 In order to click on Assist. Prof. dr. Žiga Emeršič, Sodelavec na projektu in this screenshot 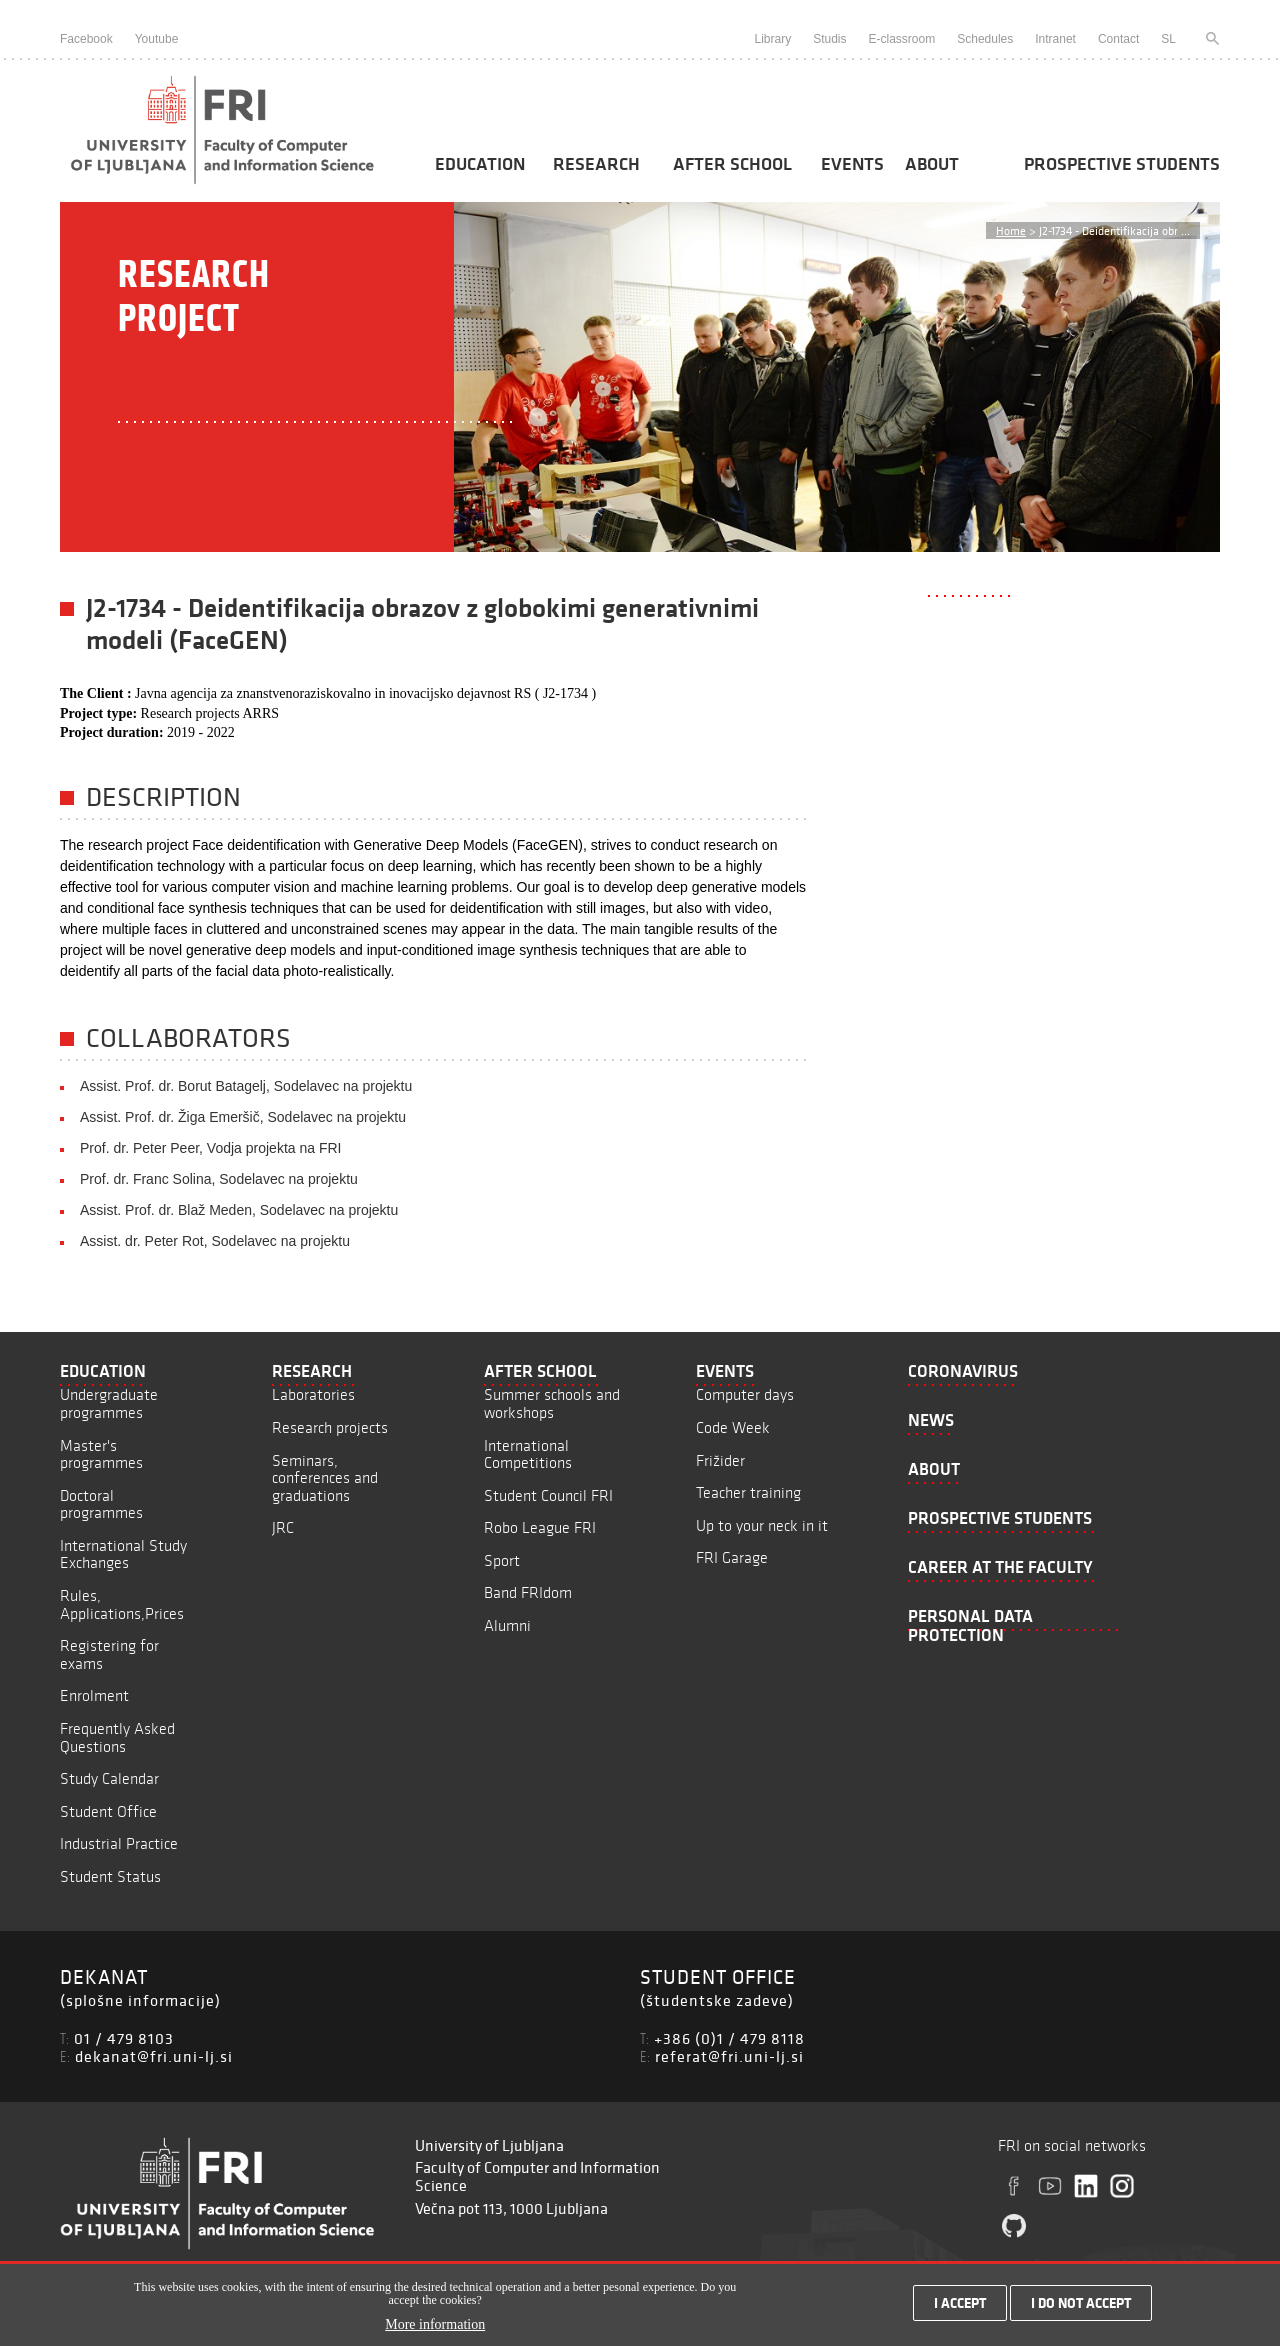, I will do `click(243, 1117)`.